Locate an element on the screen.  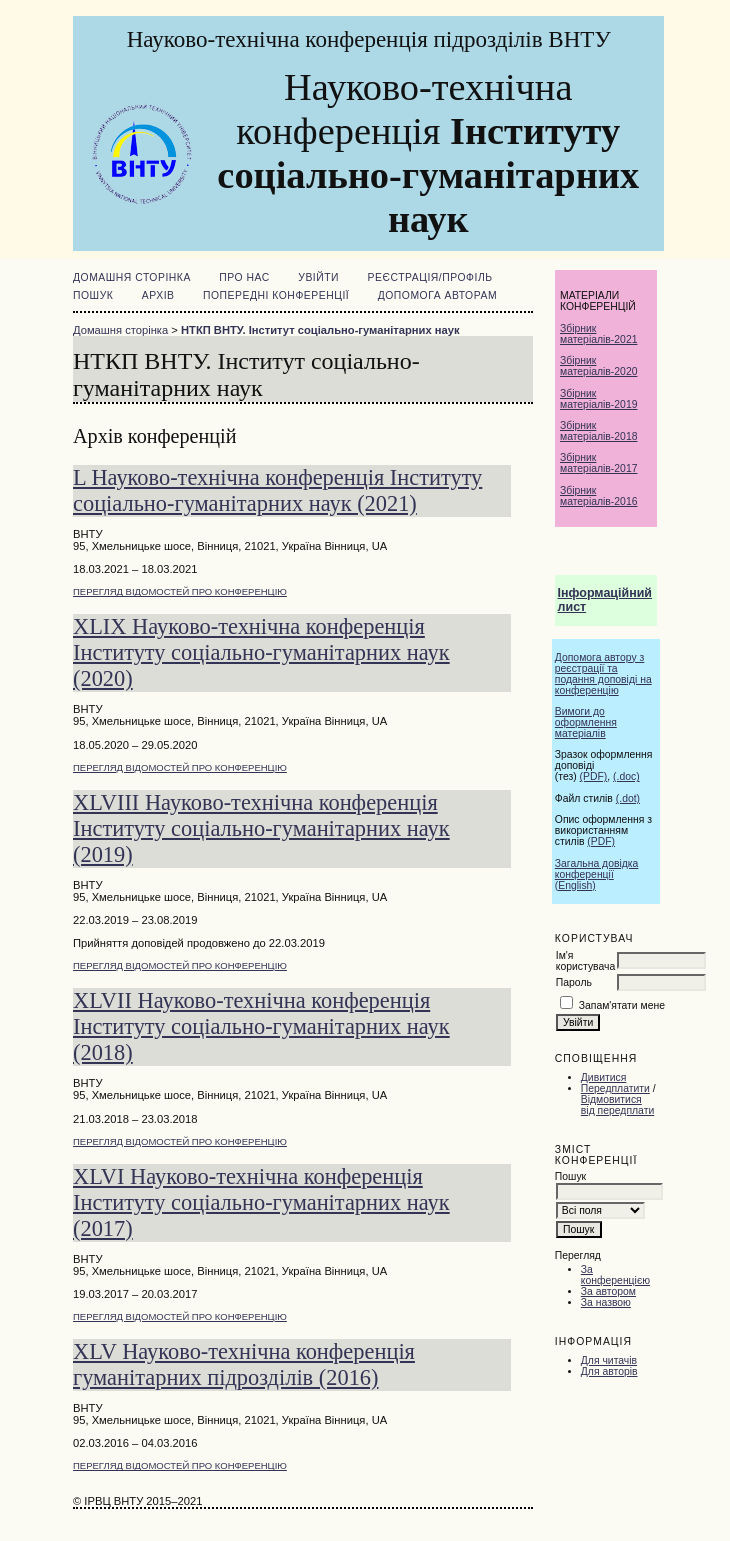
(PDF) is located at coordinates (594, 776).